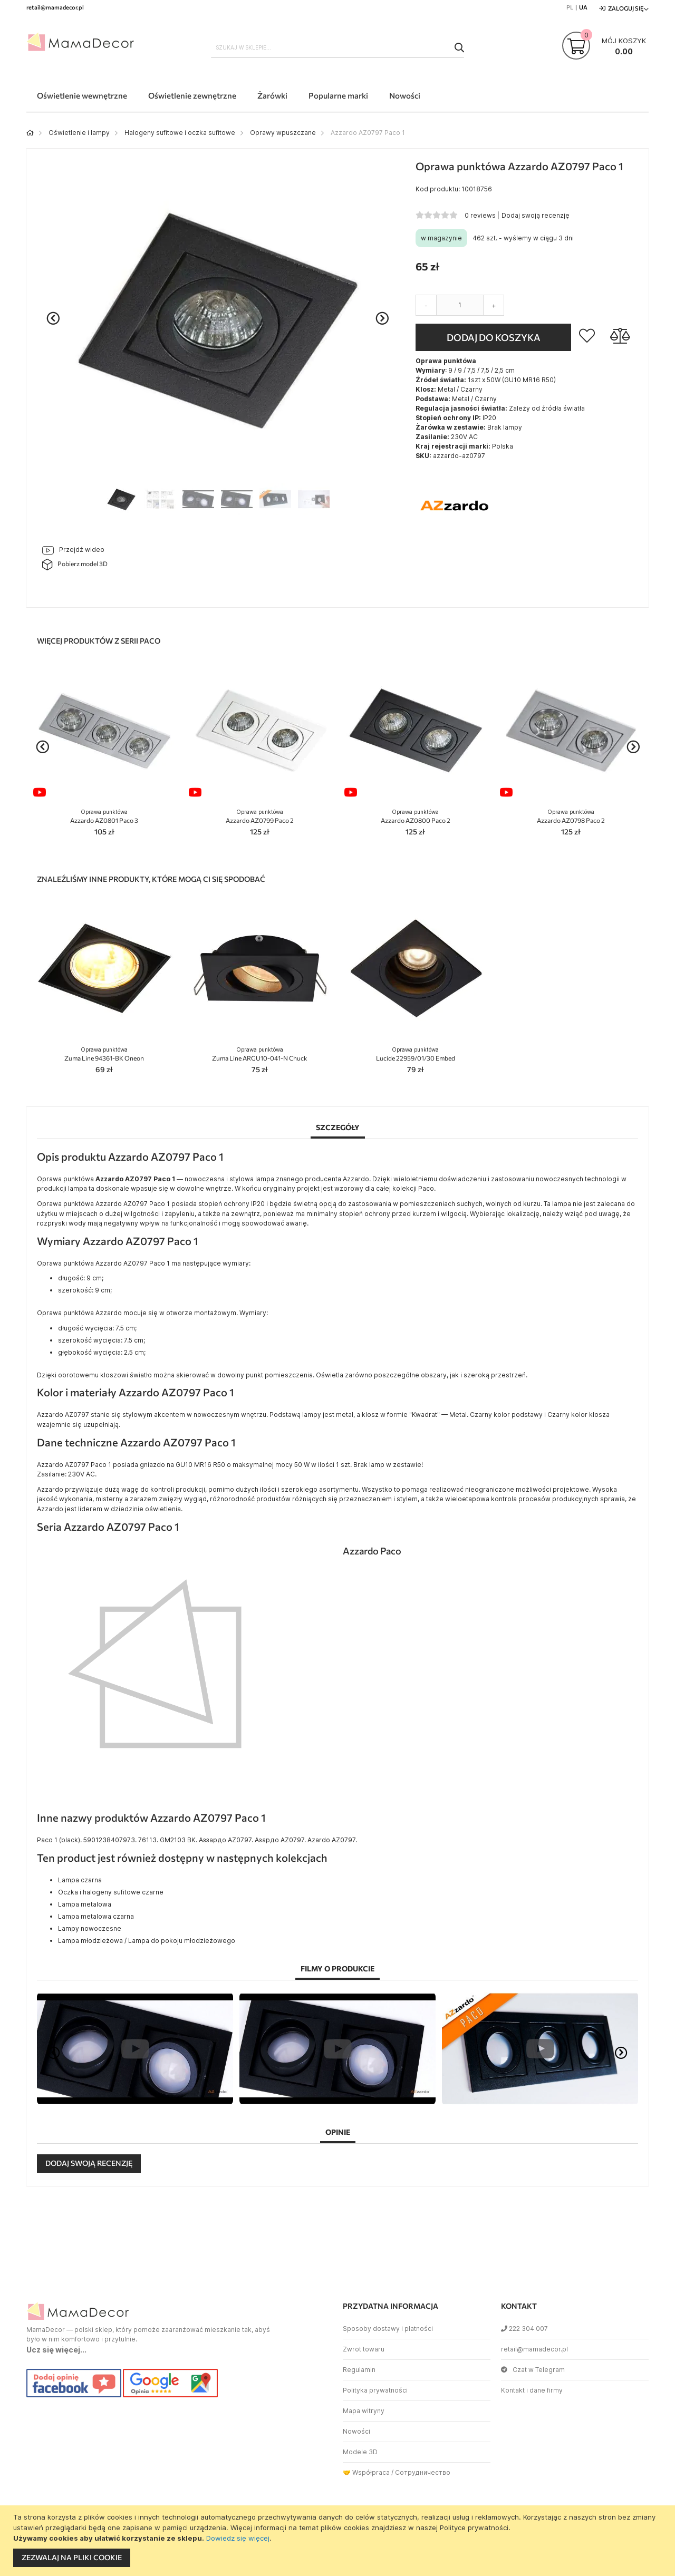 The width and height of the screenshot is (675, 2576). Describe the element at coordinates (422, 2472) in the screenshot. I see `Сотрудничество` at that location.